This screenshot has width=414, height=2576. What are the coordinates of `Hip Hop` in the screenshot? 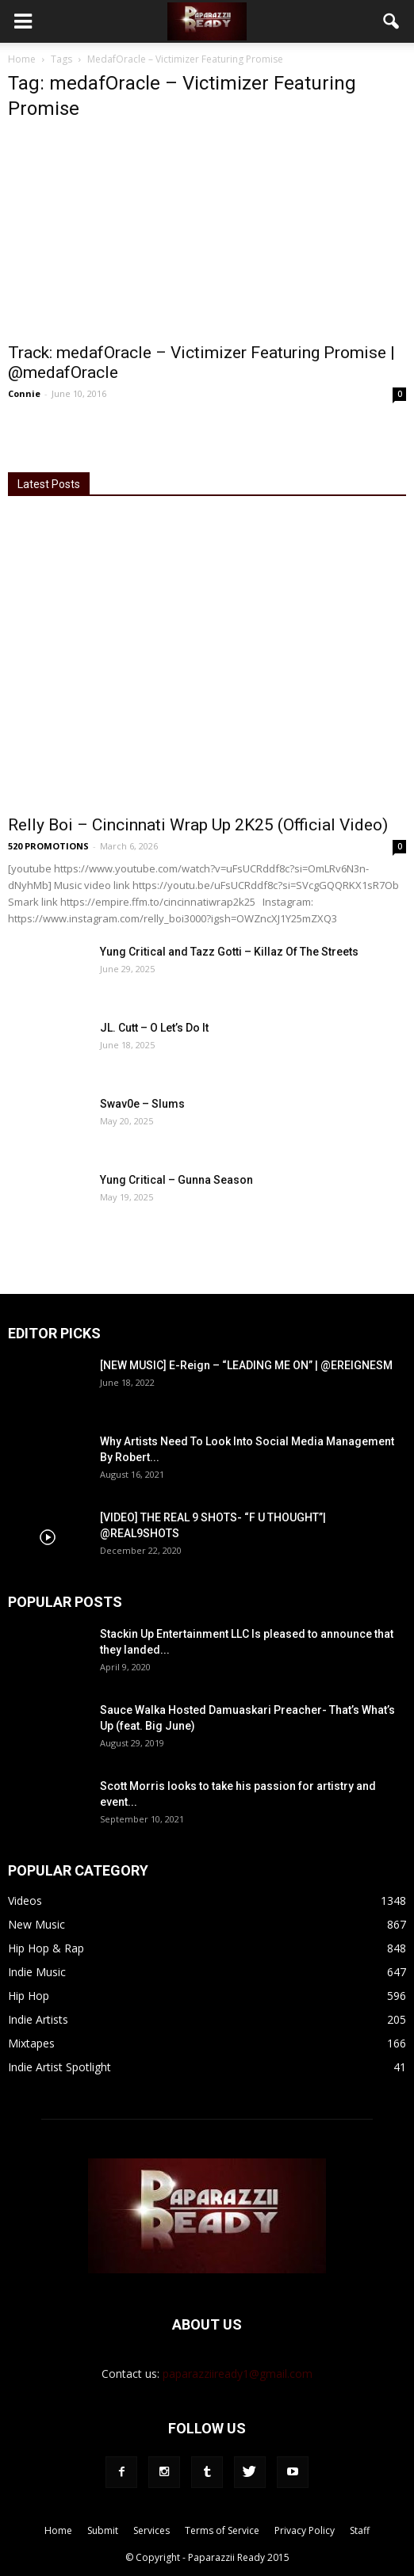 It's located at (28, 1995).